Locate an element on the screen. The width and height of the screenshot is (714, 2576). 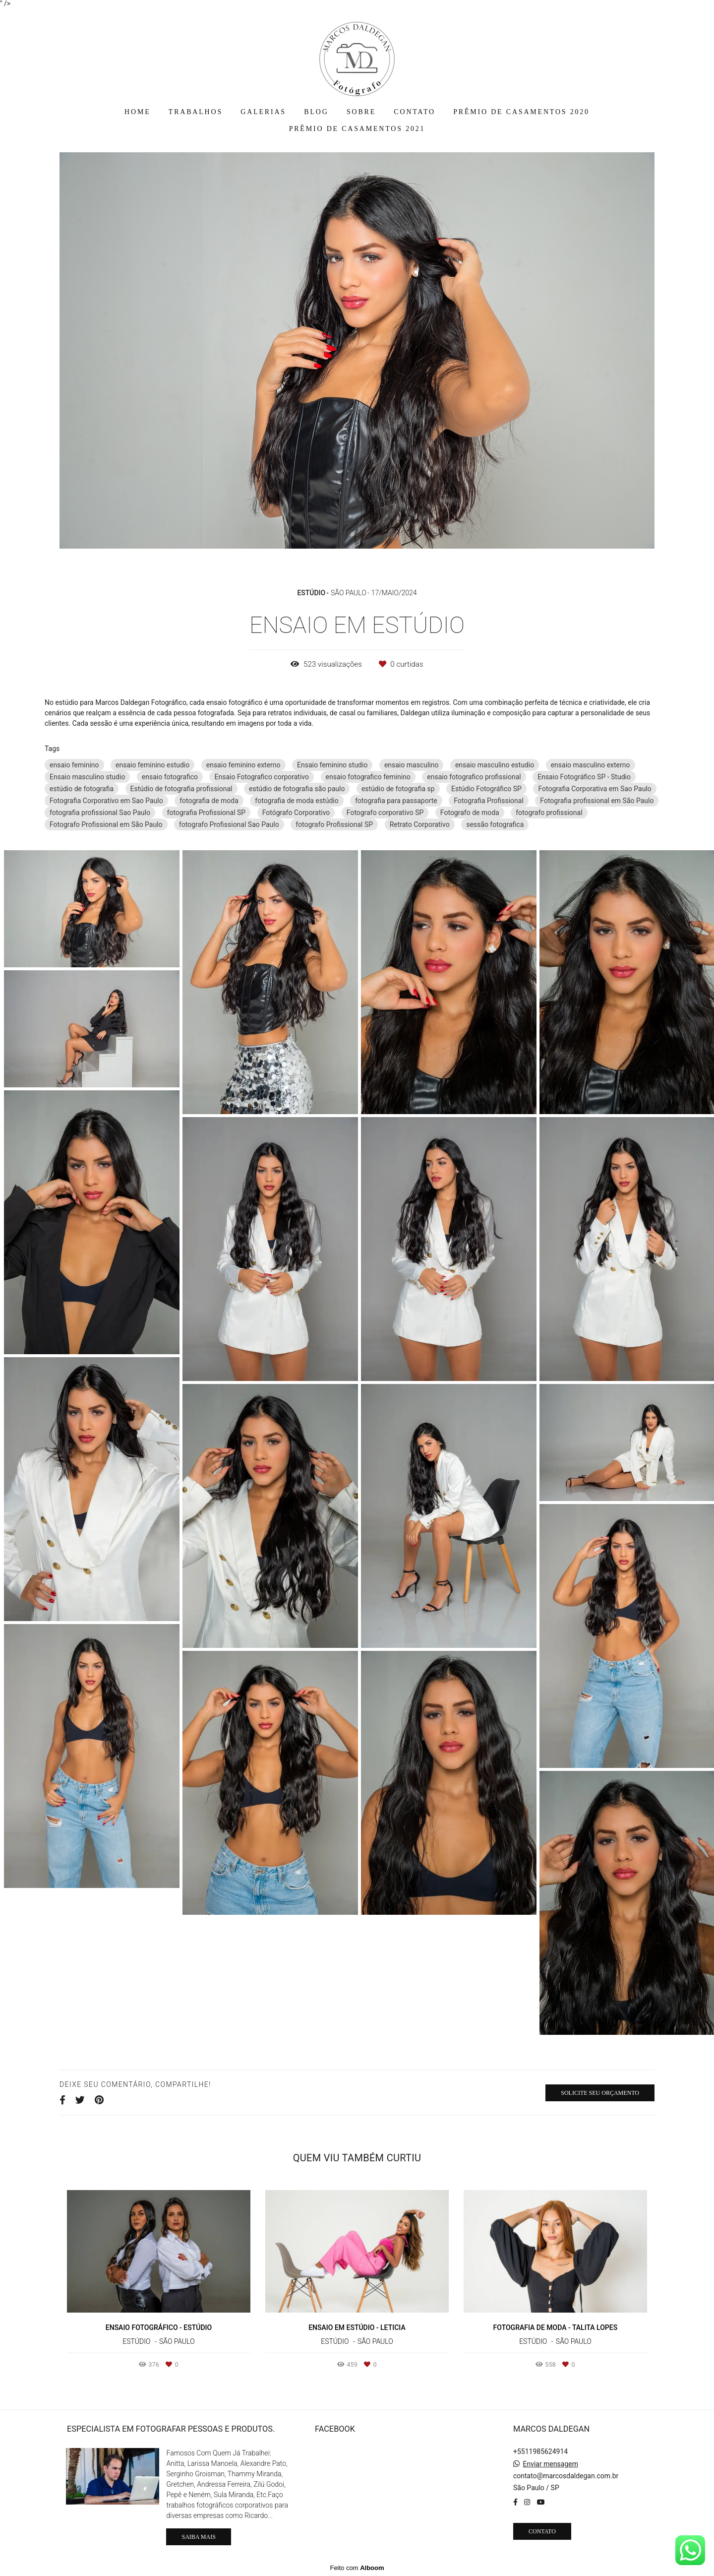
ensaio masculino estudio is located at coordinates (494, 765).